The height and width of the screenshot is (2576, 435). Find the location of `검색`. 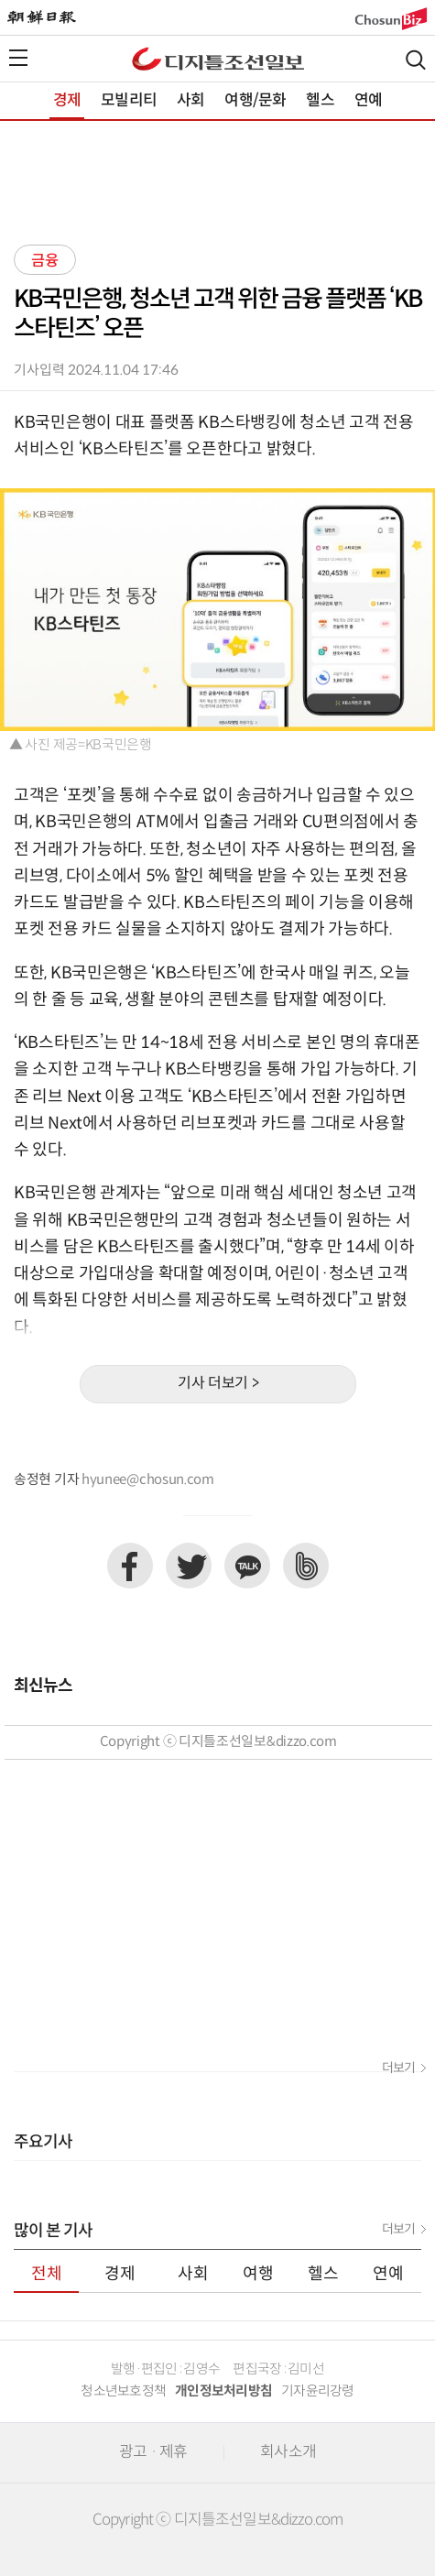

검색 is located at coordinates (416, 60).